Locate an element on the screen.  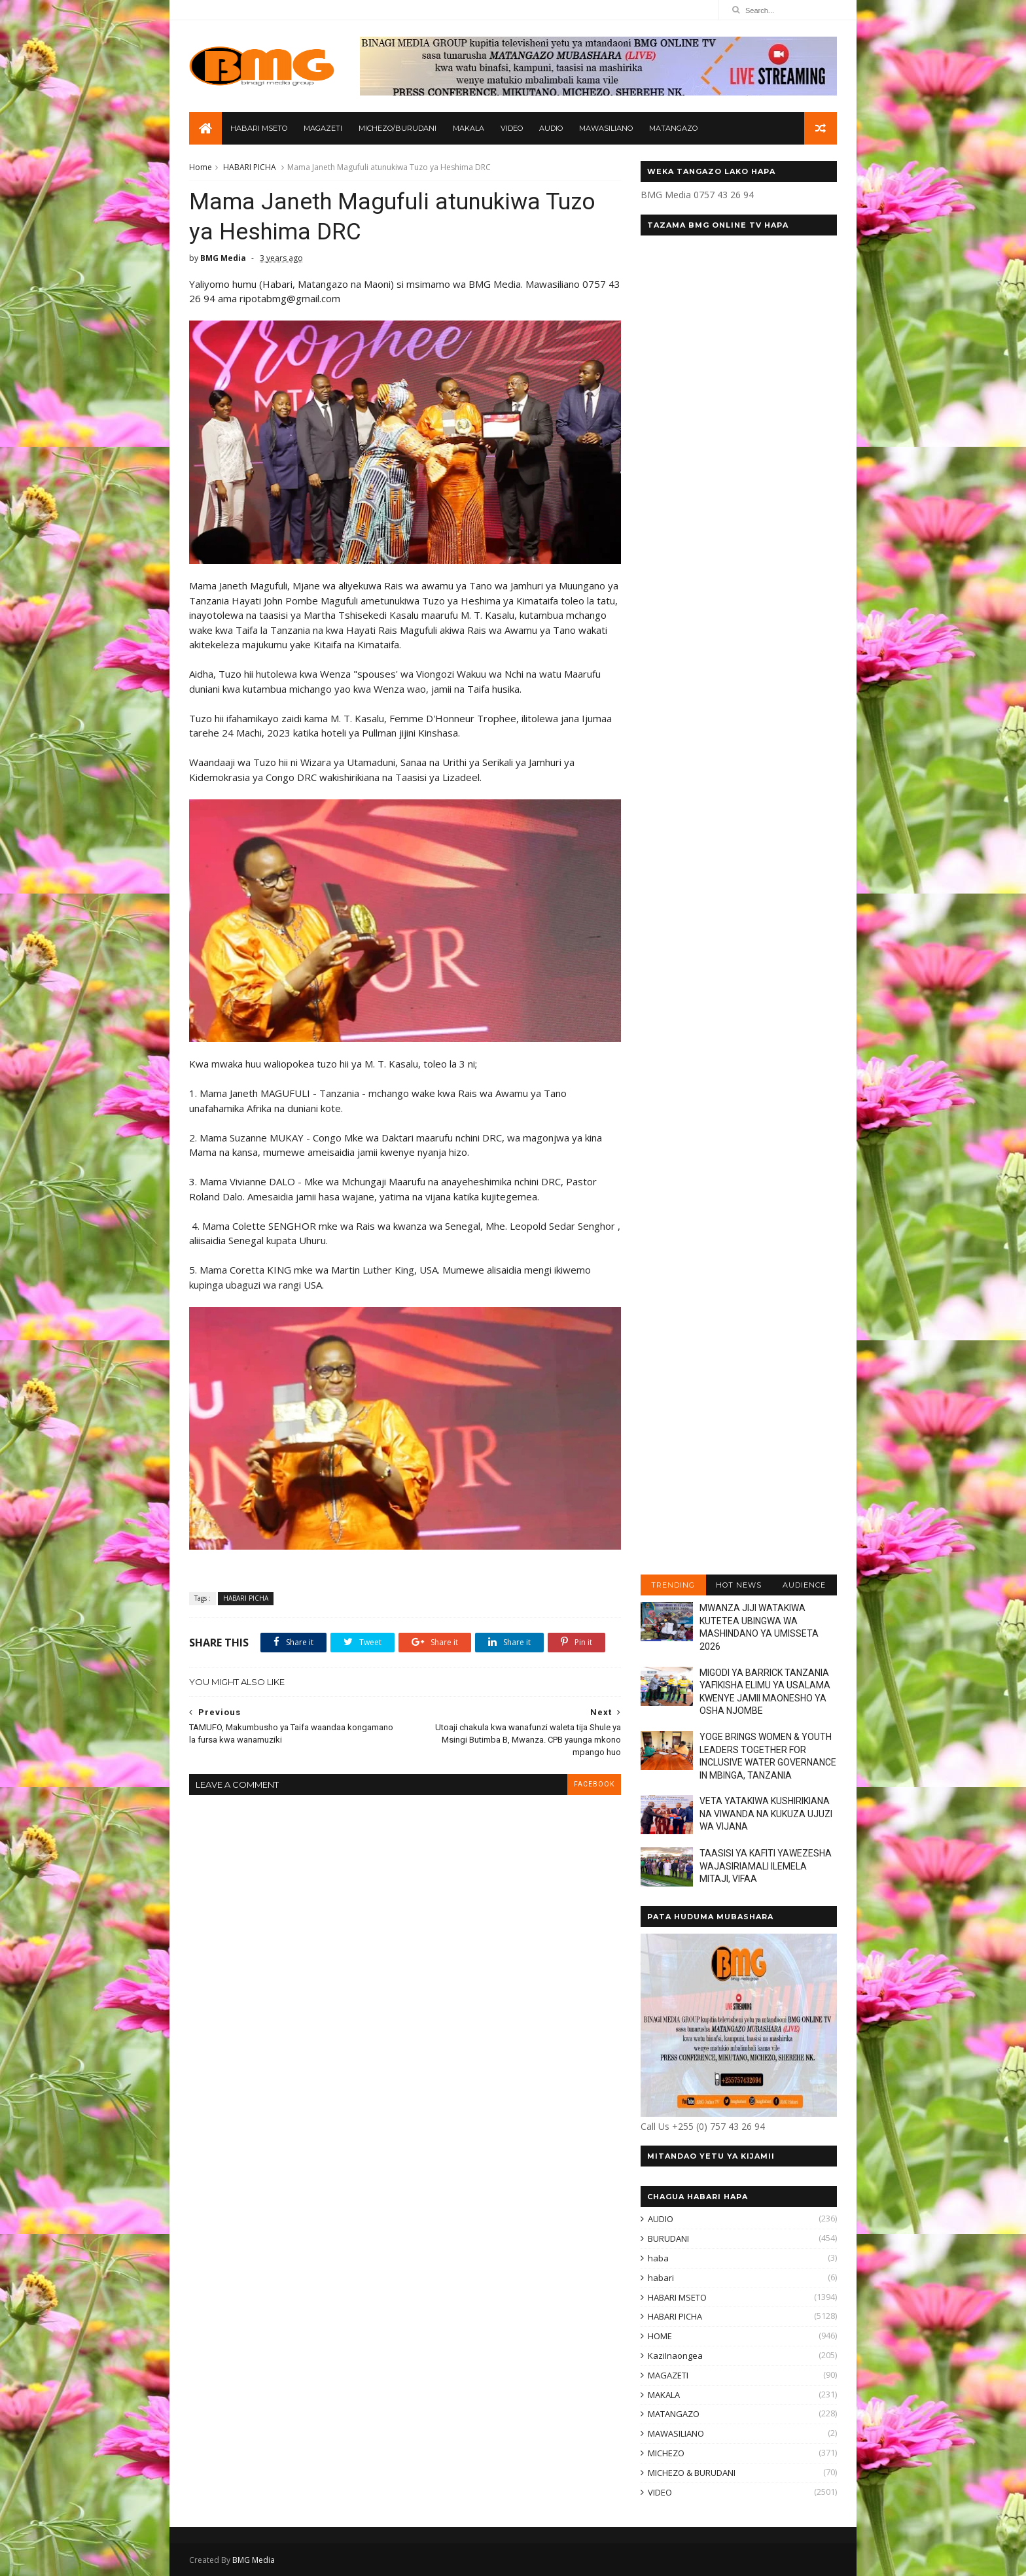
MAWASILIANO is located at coordinates (606, 128).